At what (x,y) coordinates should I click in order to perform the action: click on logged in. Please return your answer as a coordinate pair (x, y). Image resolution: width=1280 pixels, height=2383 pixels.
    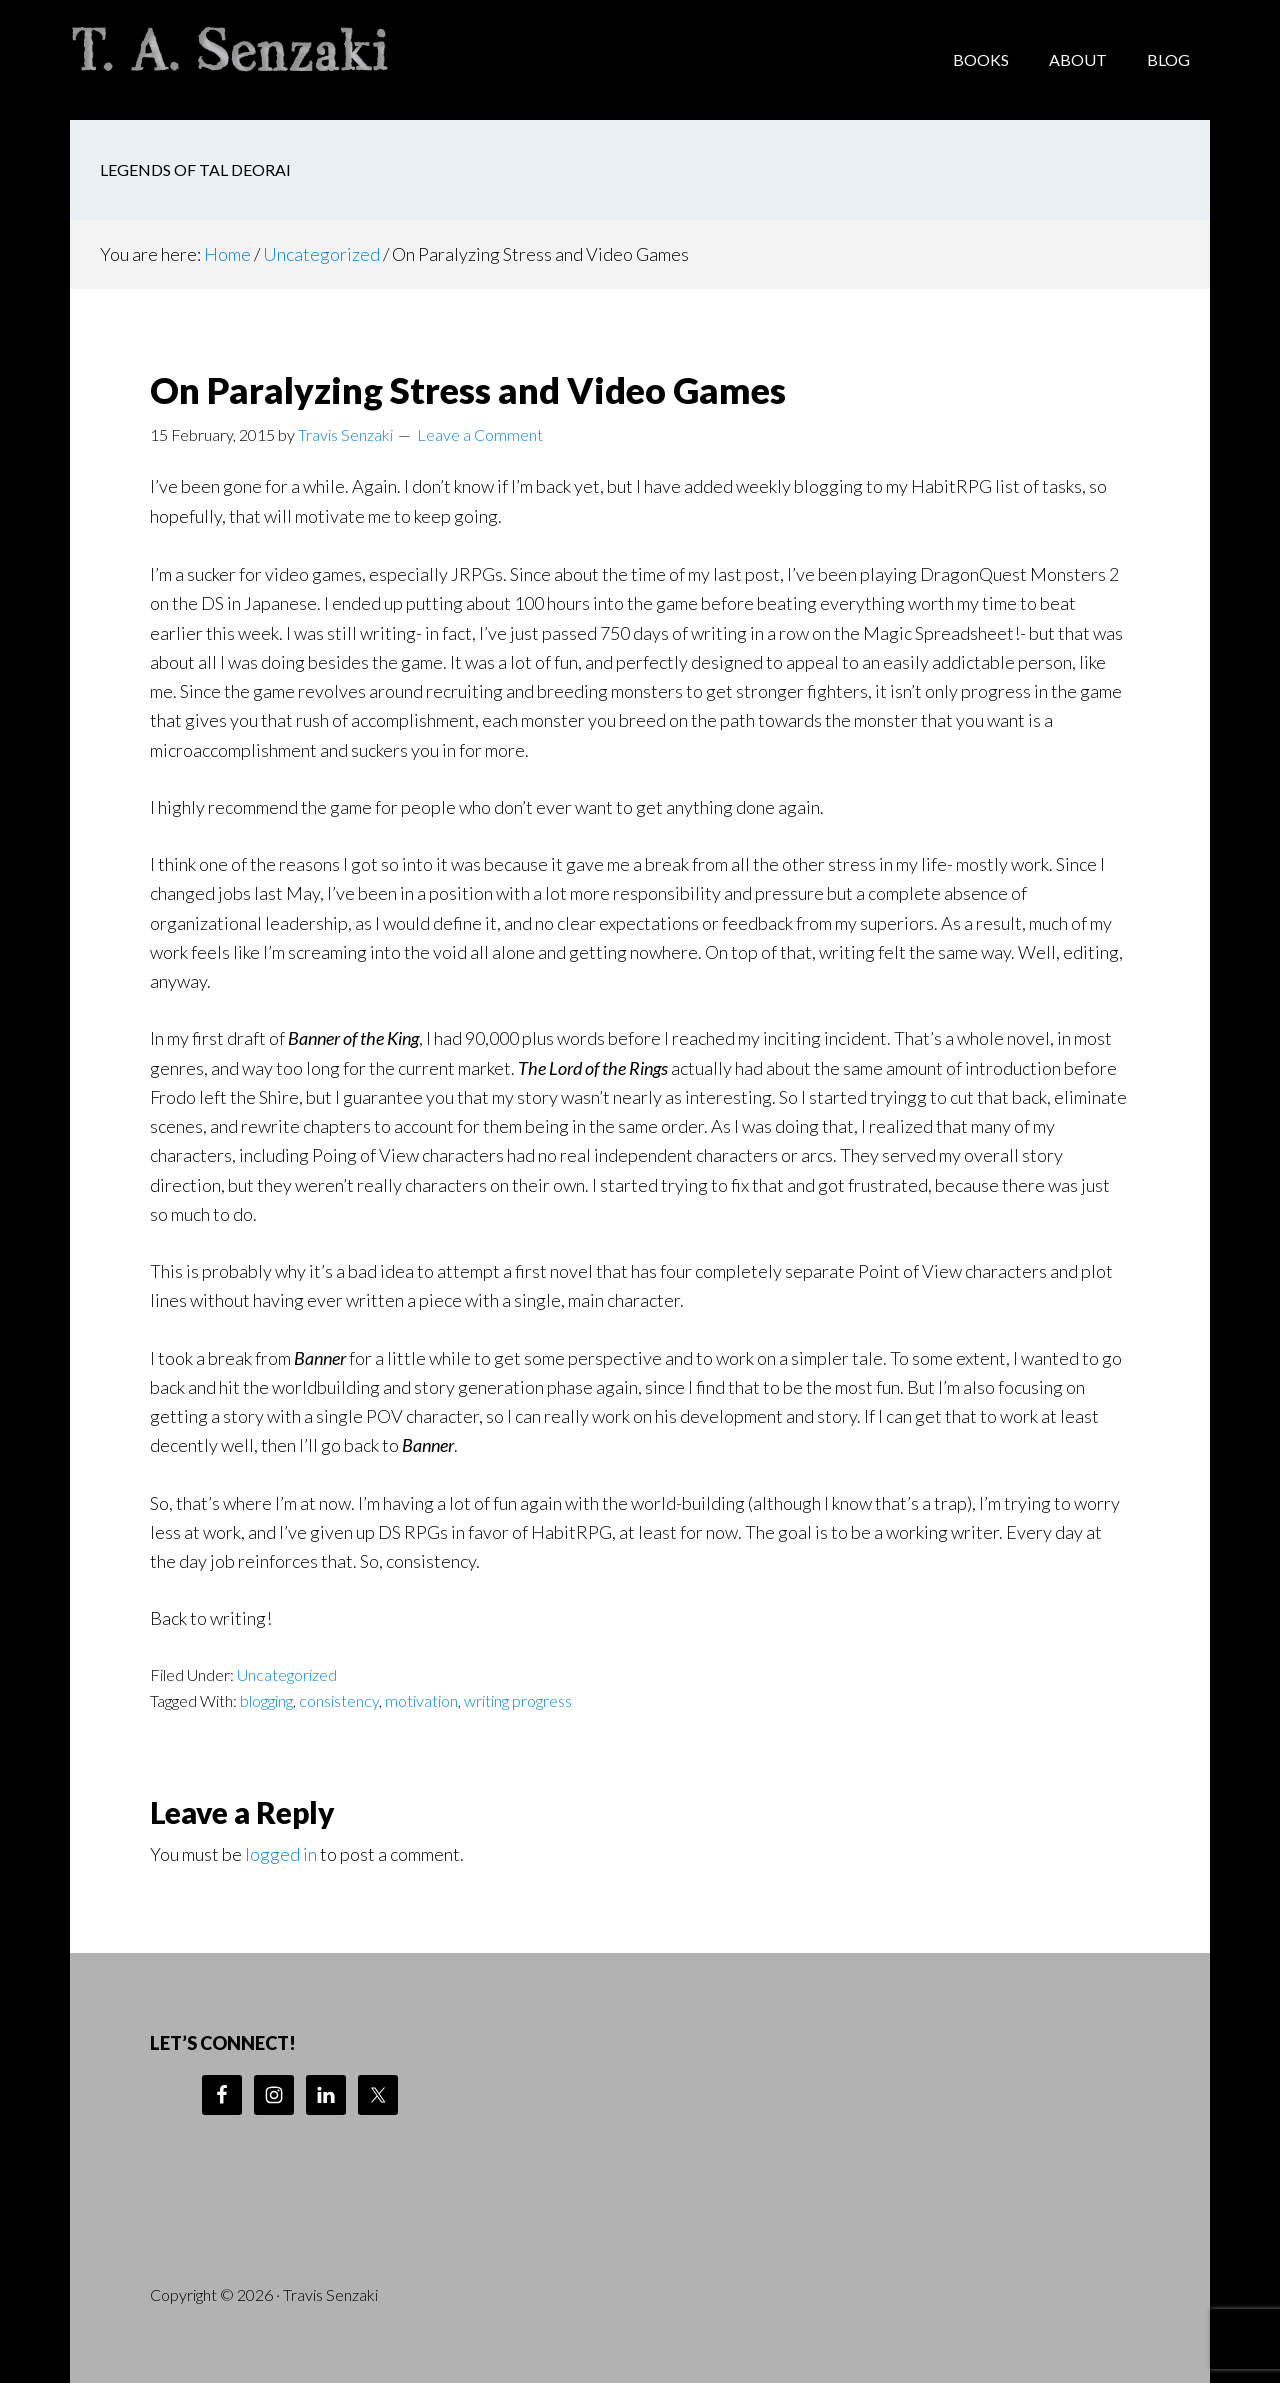
    Looking at the image, I should click on (281, 1854).